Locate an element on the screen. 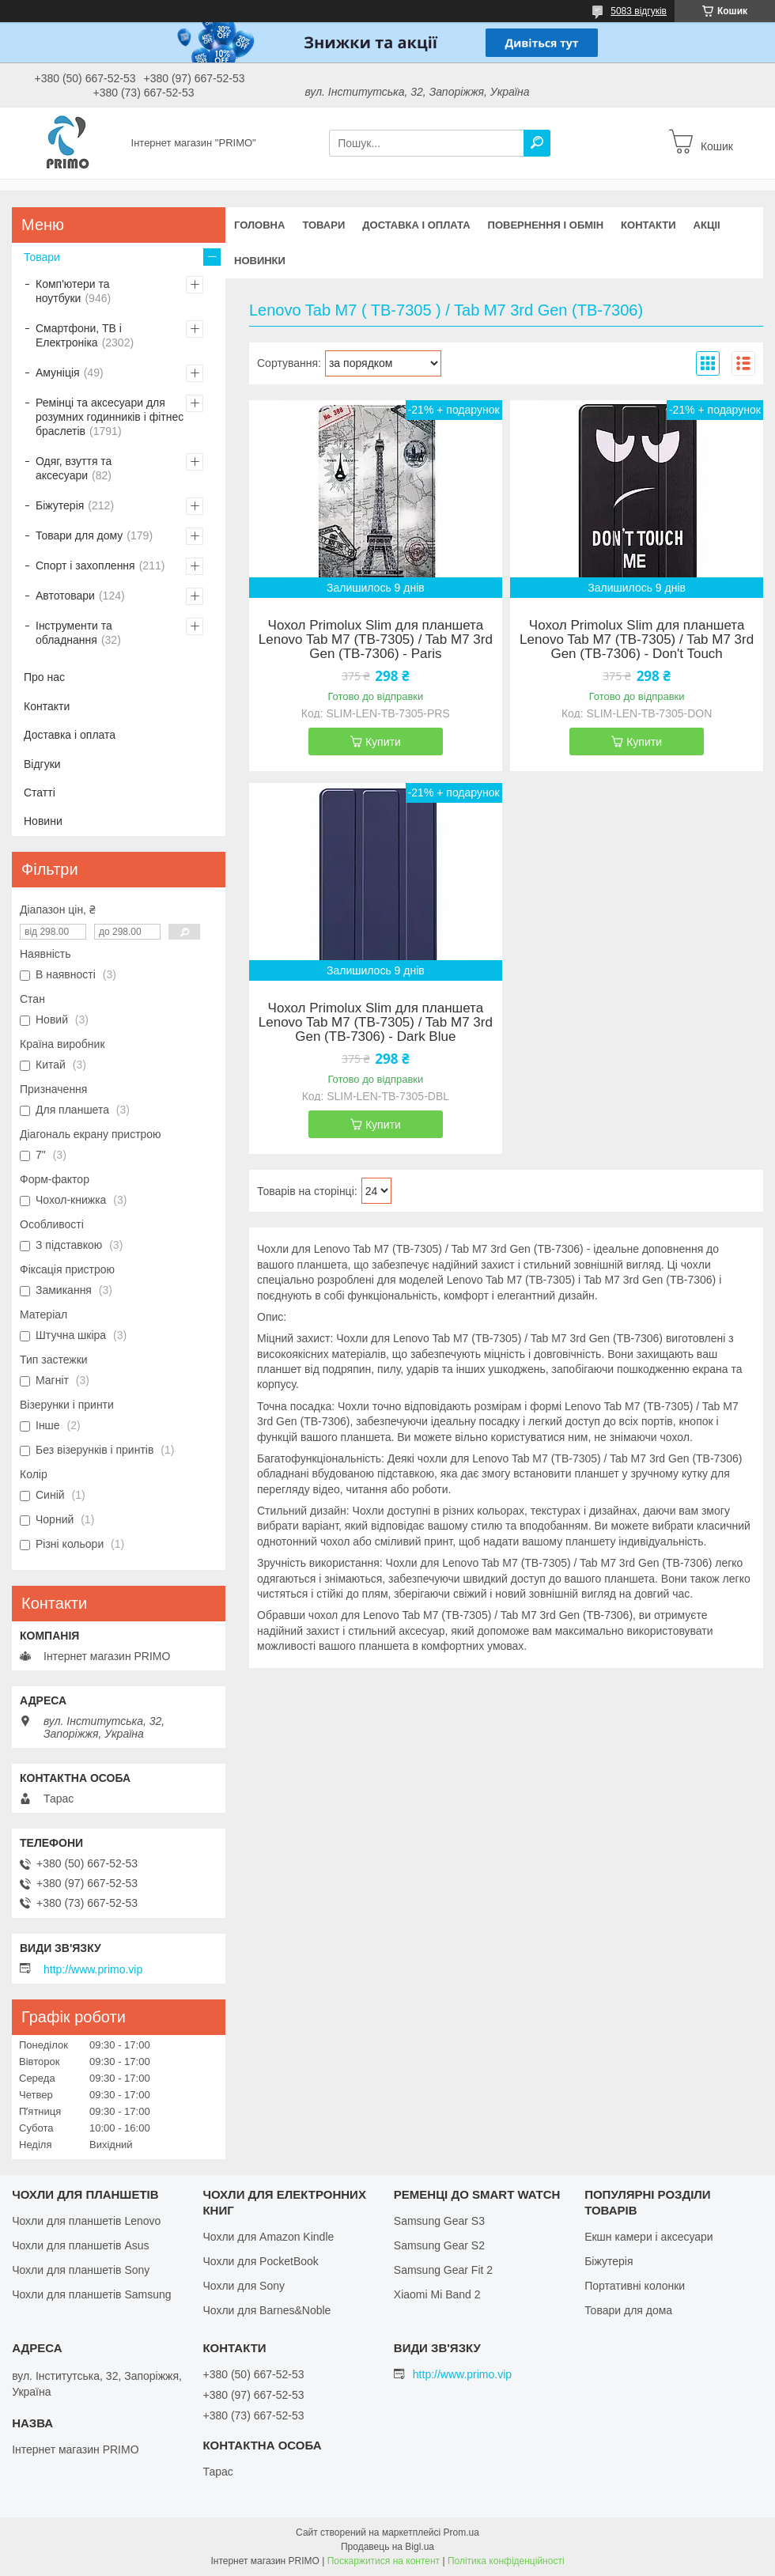 The width and height of the screenshot is (775, 2576). Чохли для планшетів Asus is located at coordinates (80, 2245).